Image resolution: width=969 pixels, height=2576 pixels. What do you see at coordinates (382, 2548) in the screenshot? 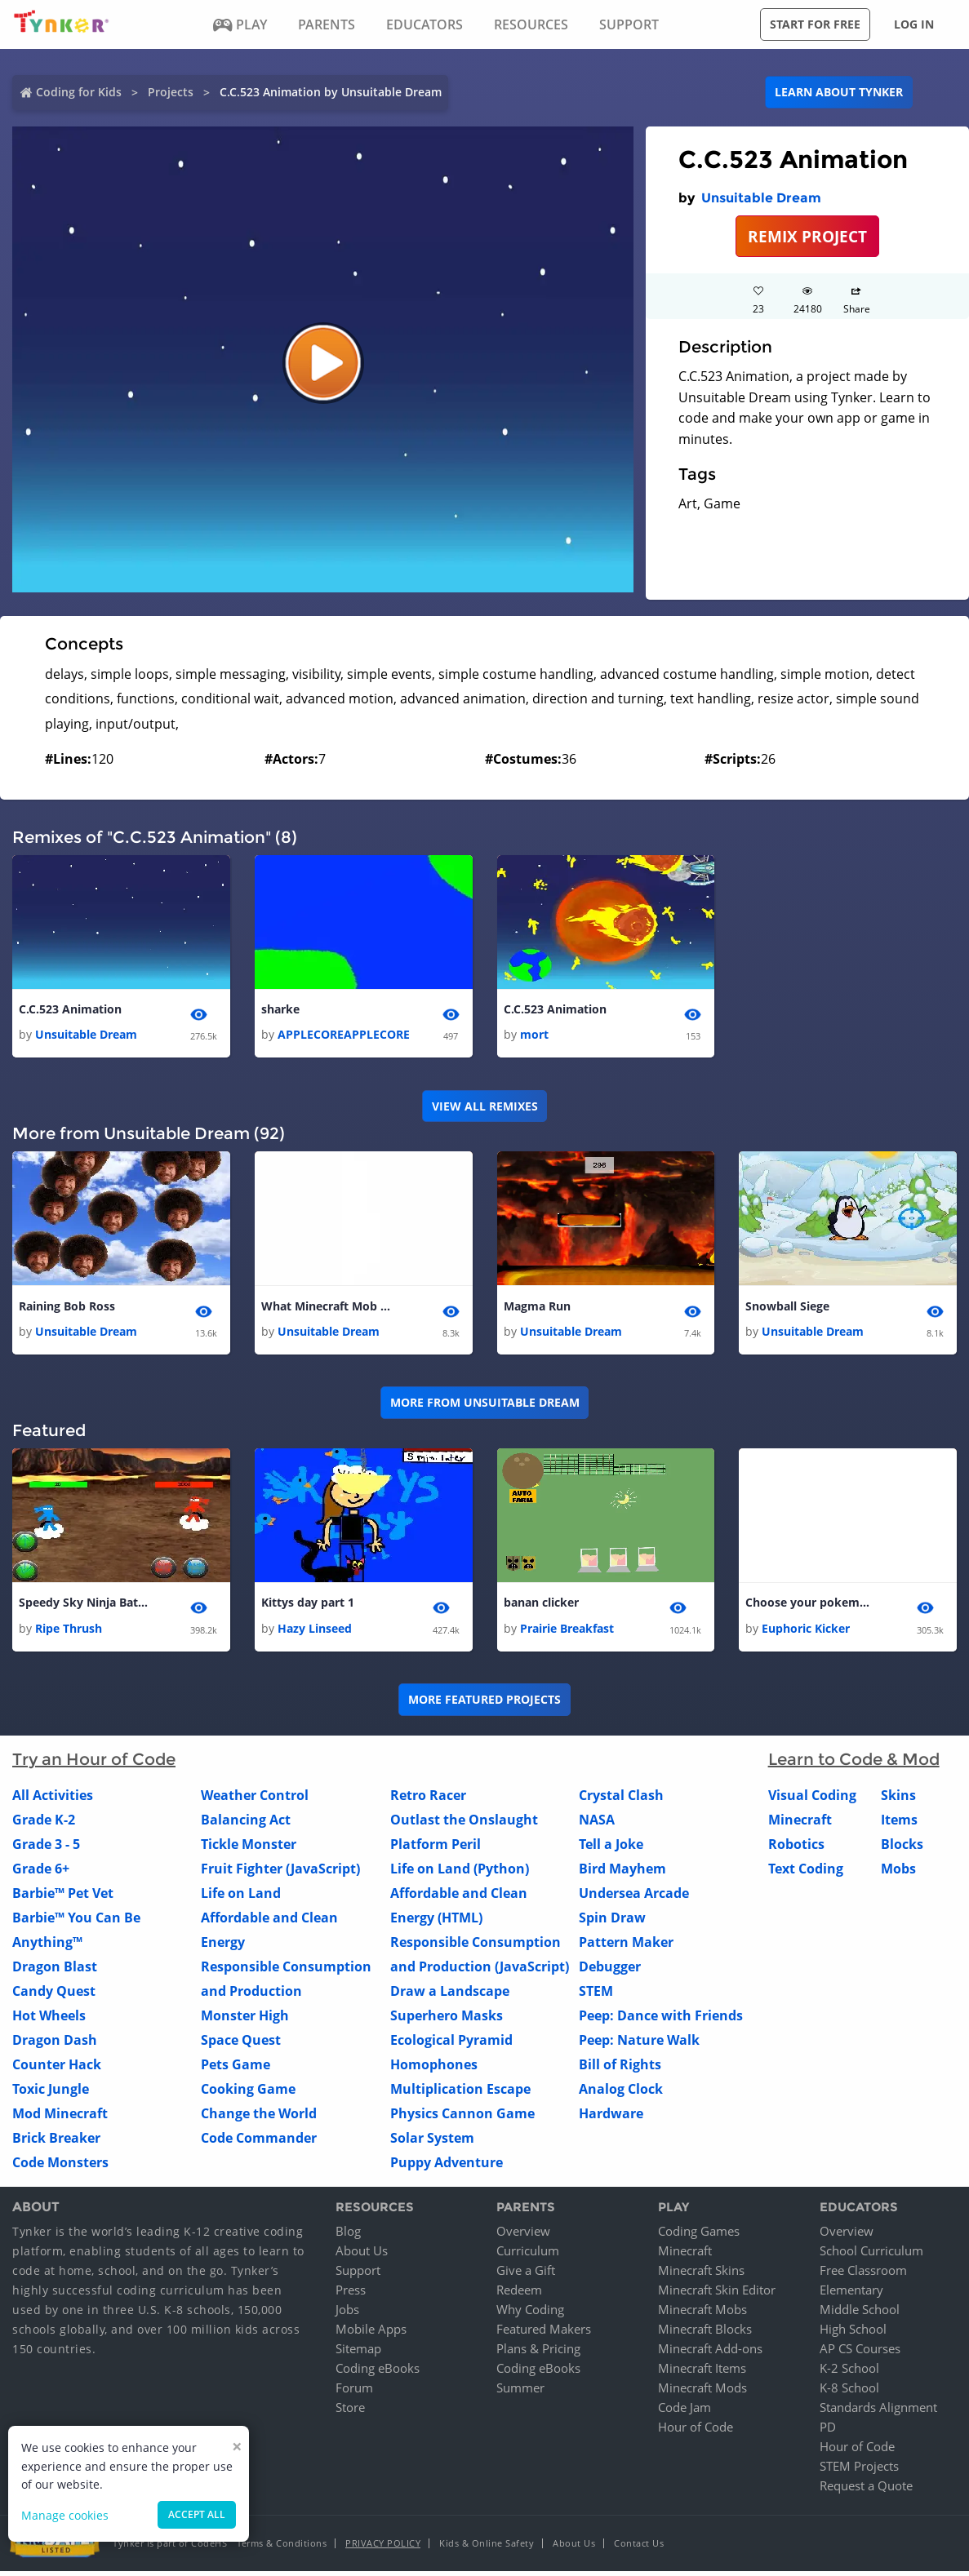
I see `Privacy Policy` at bounding box center [382, 2548].